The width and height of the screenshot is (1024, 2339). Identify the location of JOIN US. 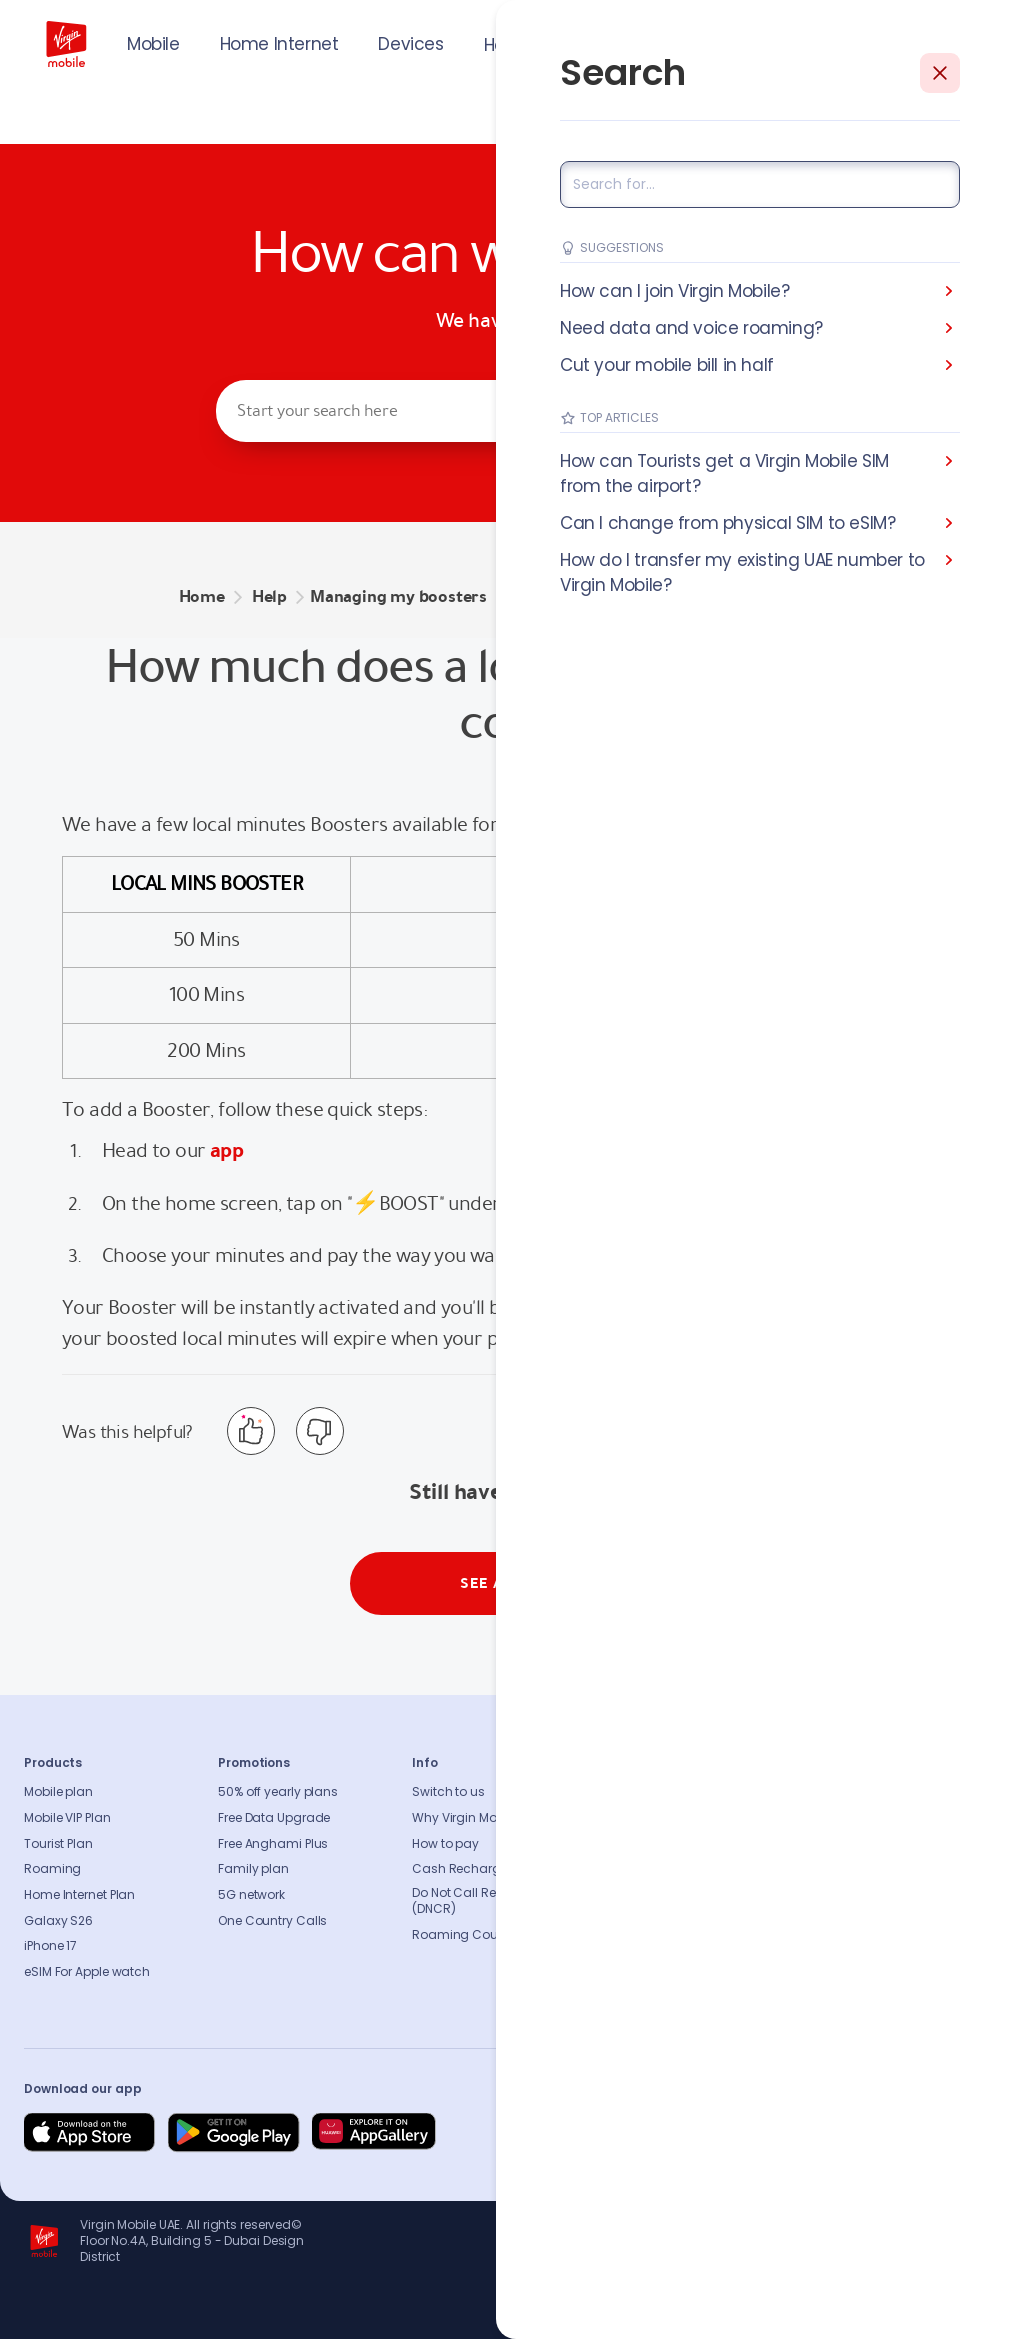
(852, 42).